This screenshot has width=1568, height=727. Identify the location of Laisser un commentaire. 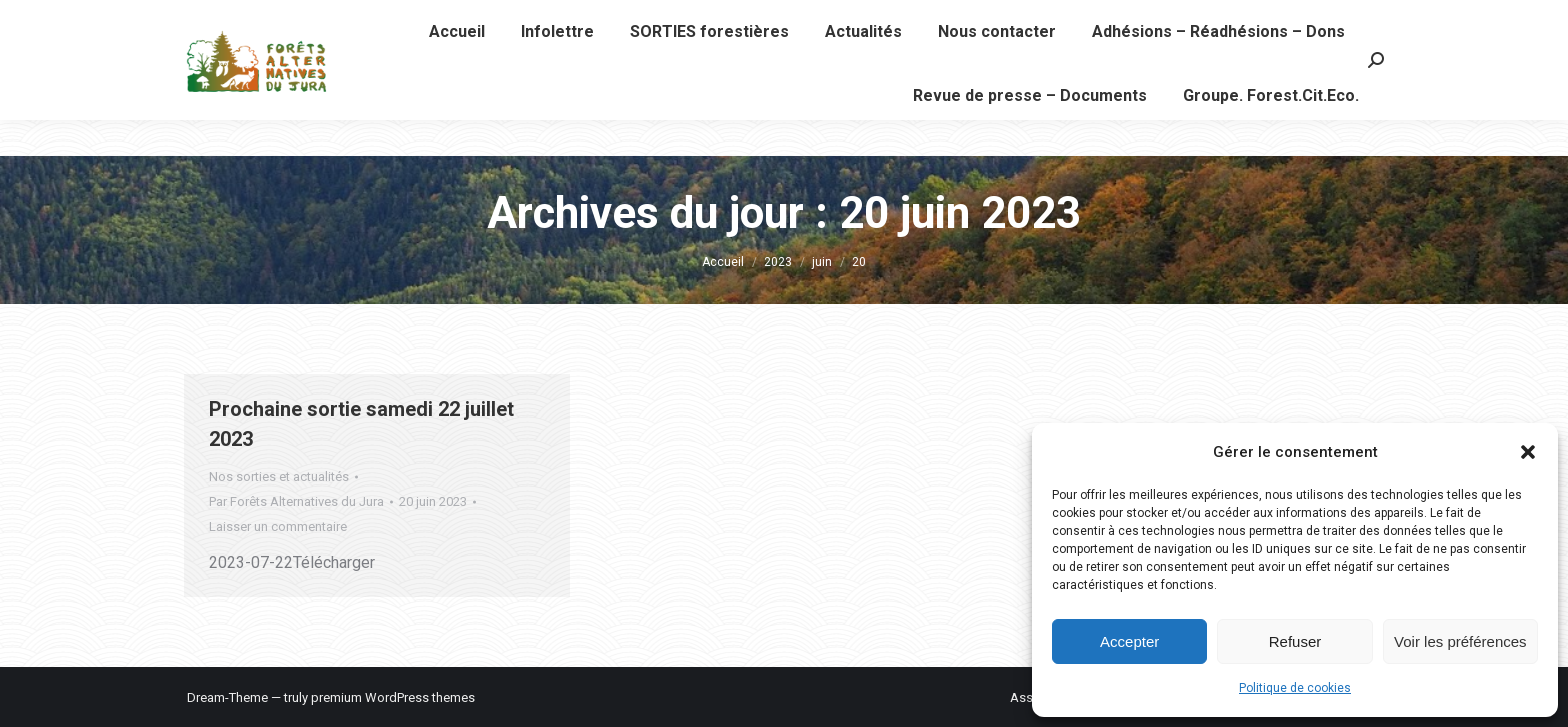
(278, 526).